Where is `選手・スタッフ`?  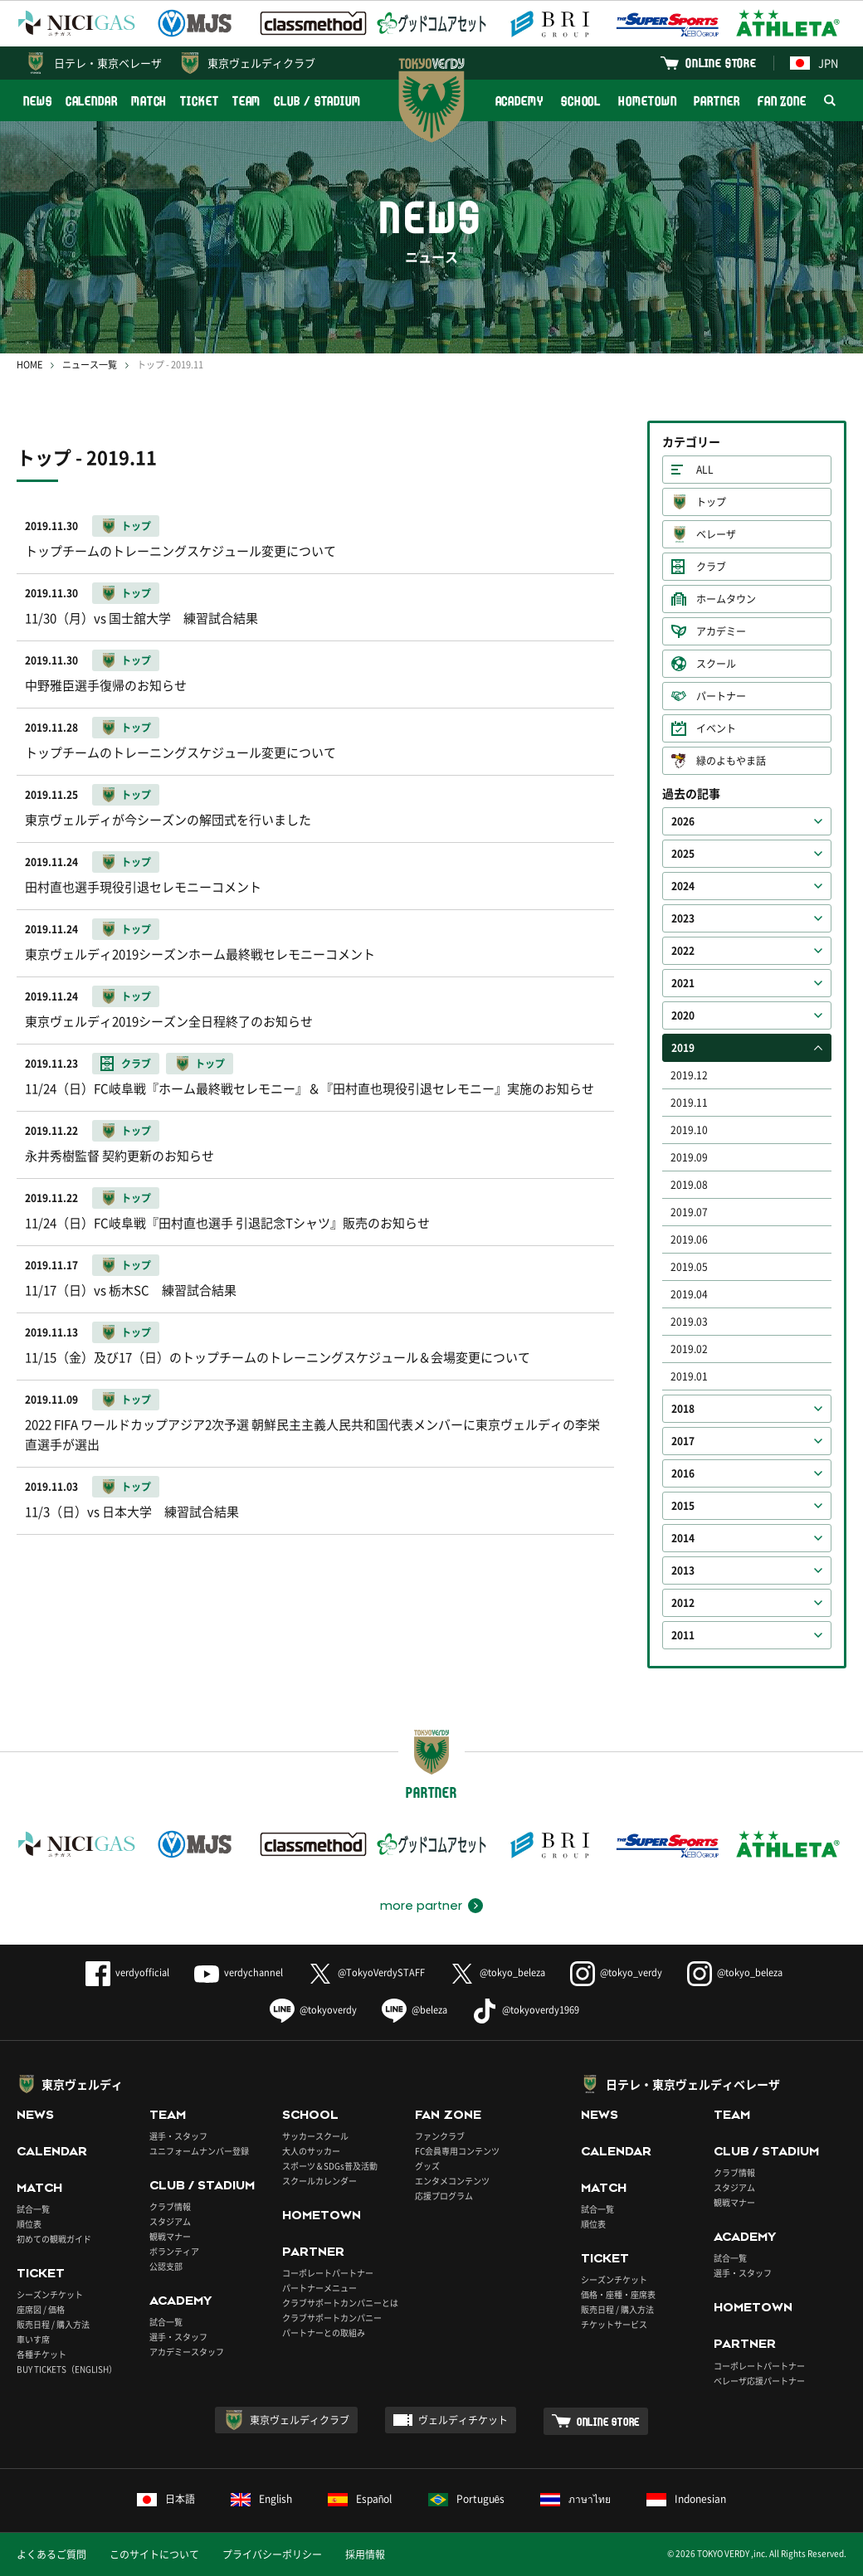
選手・スタッフ is located at coordinates (178, 2136).